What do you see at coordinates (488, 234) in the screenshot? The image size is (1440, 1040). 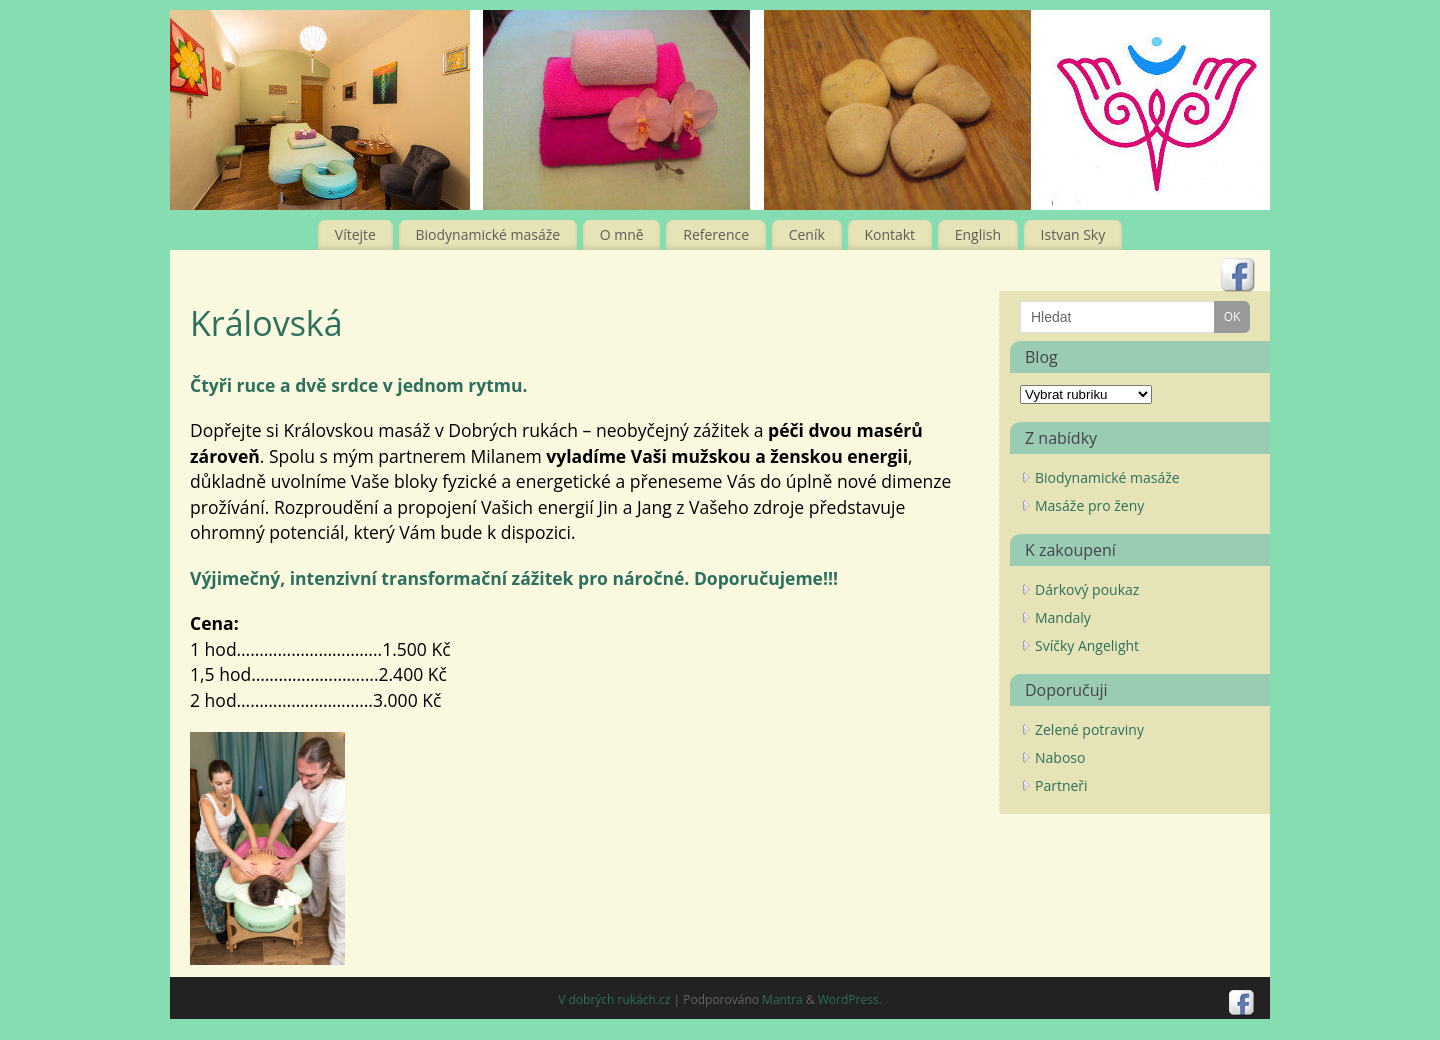 I see `Biodynamické masáže` at bounding box center [488, 234].